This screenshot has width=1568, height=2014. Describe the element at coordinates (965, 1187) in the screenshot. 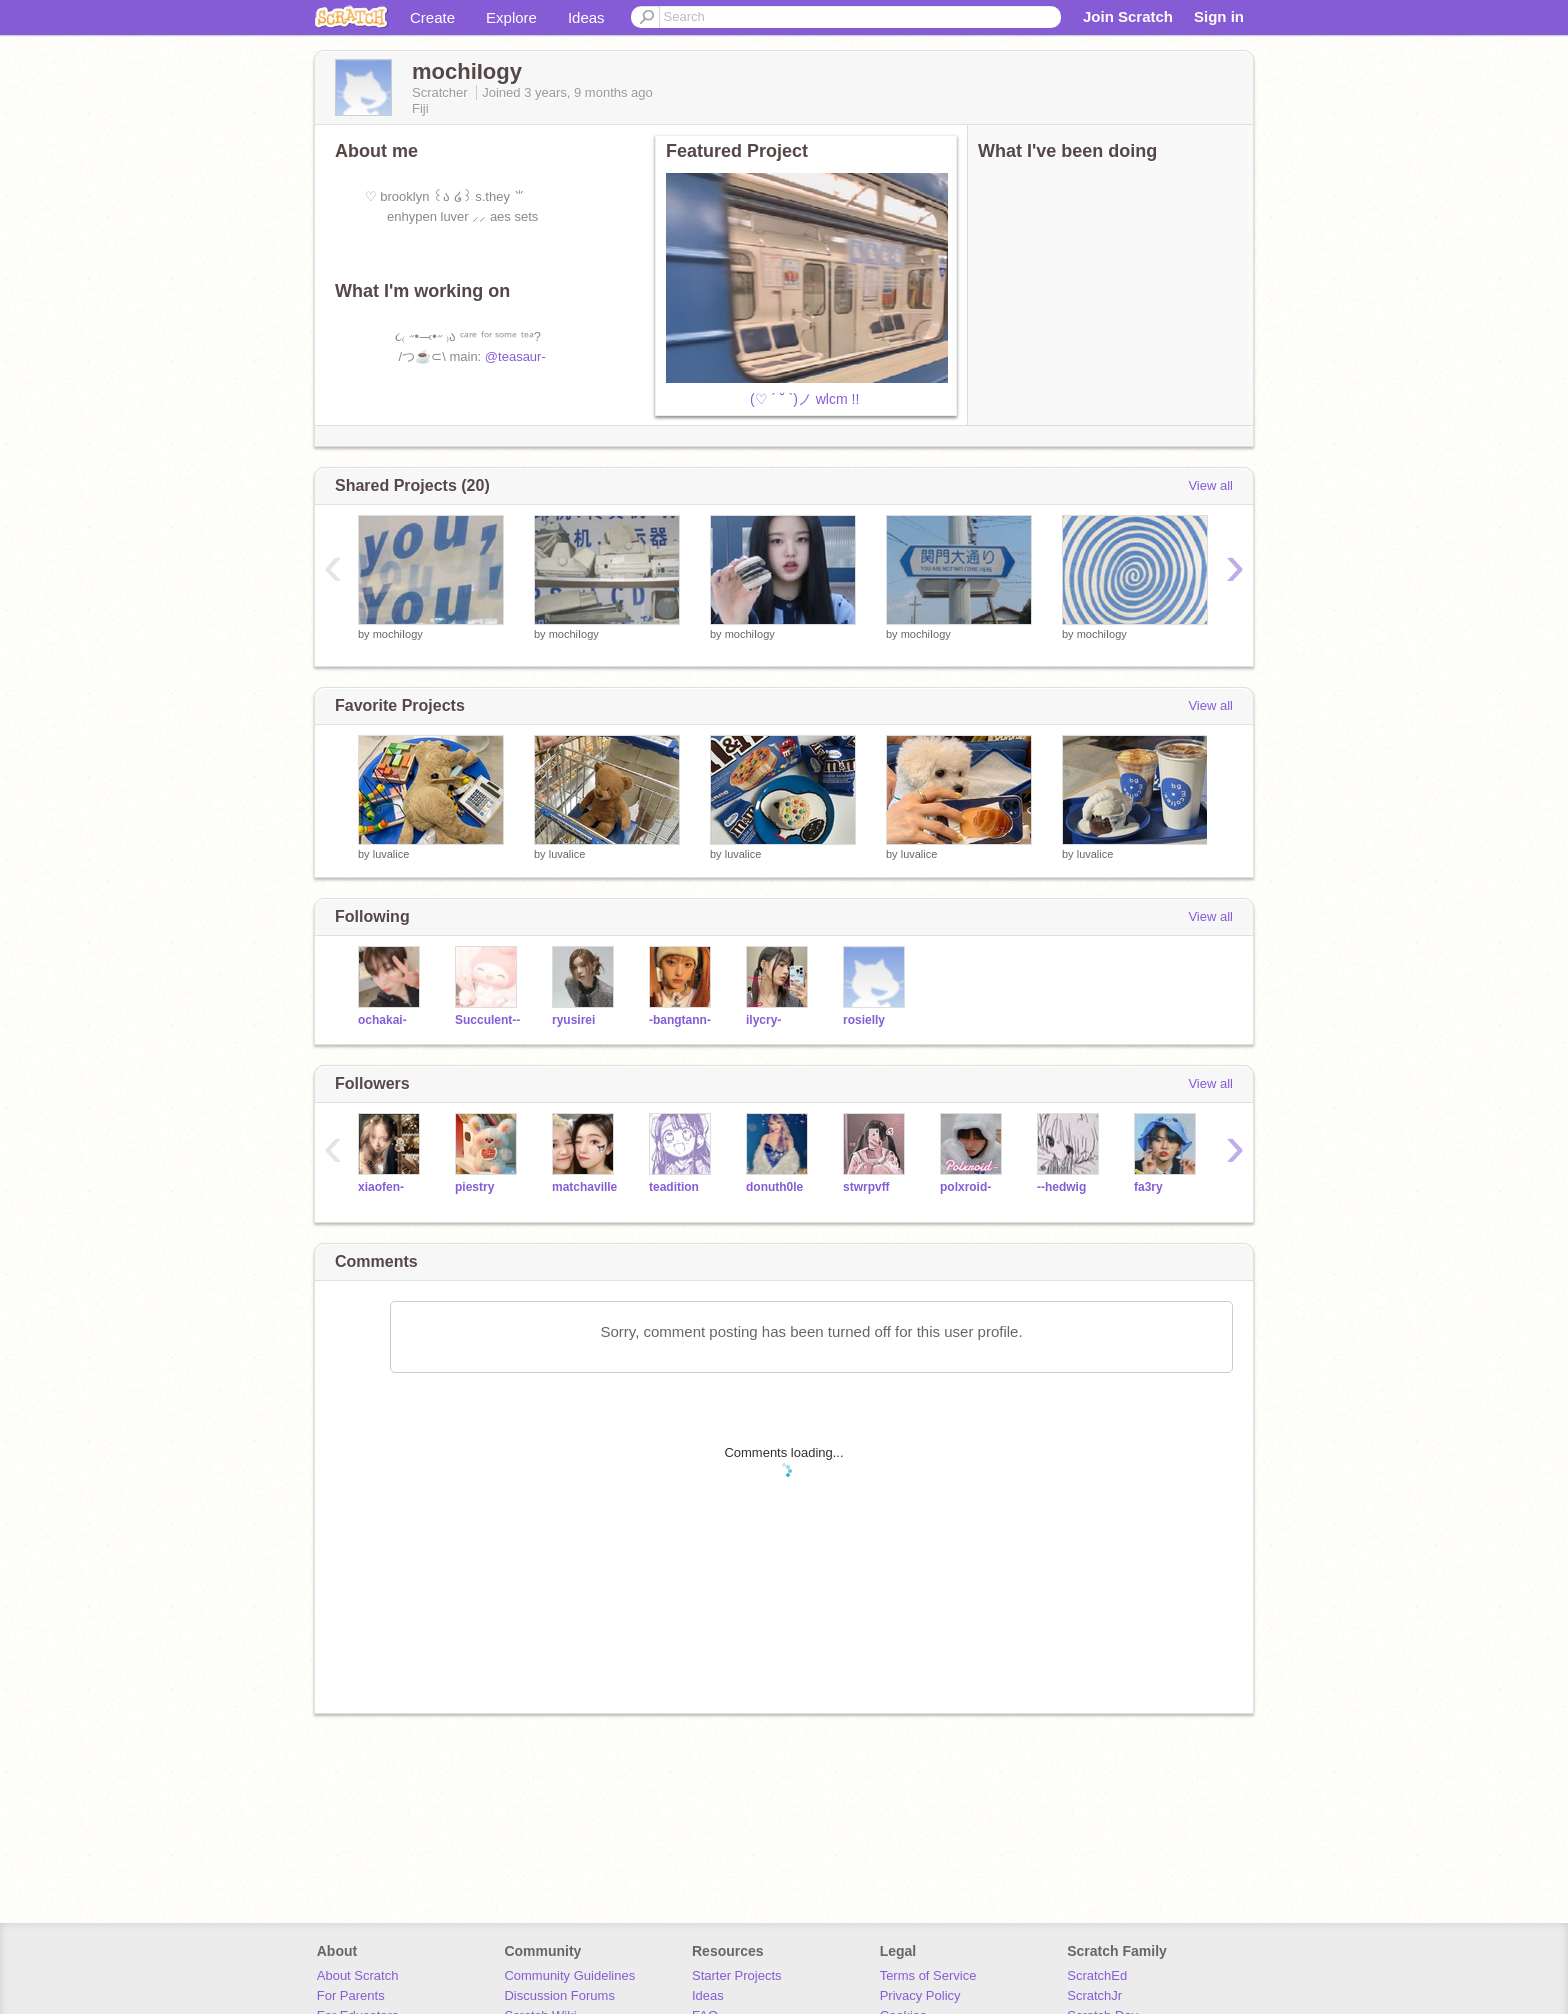

I see `polxroid-` at that location.